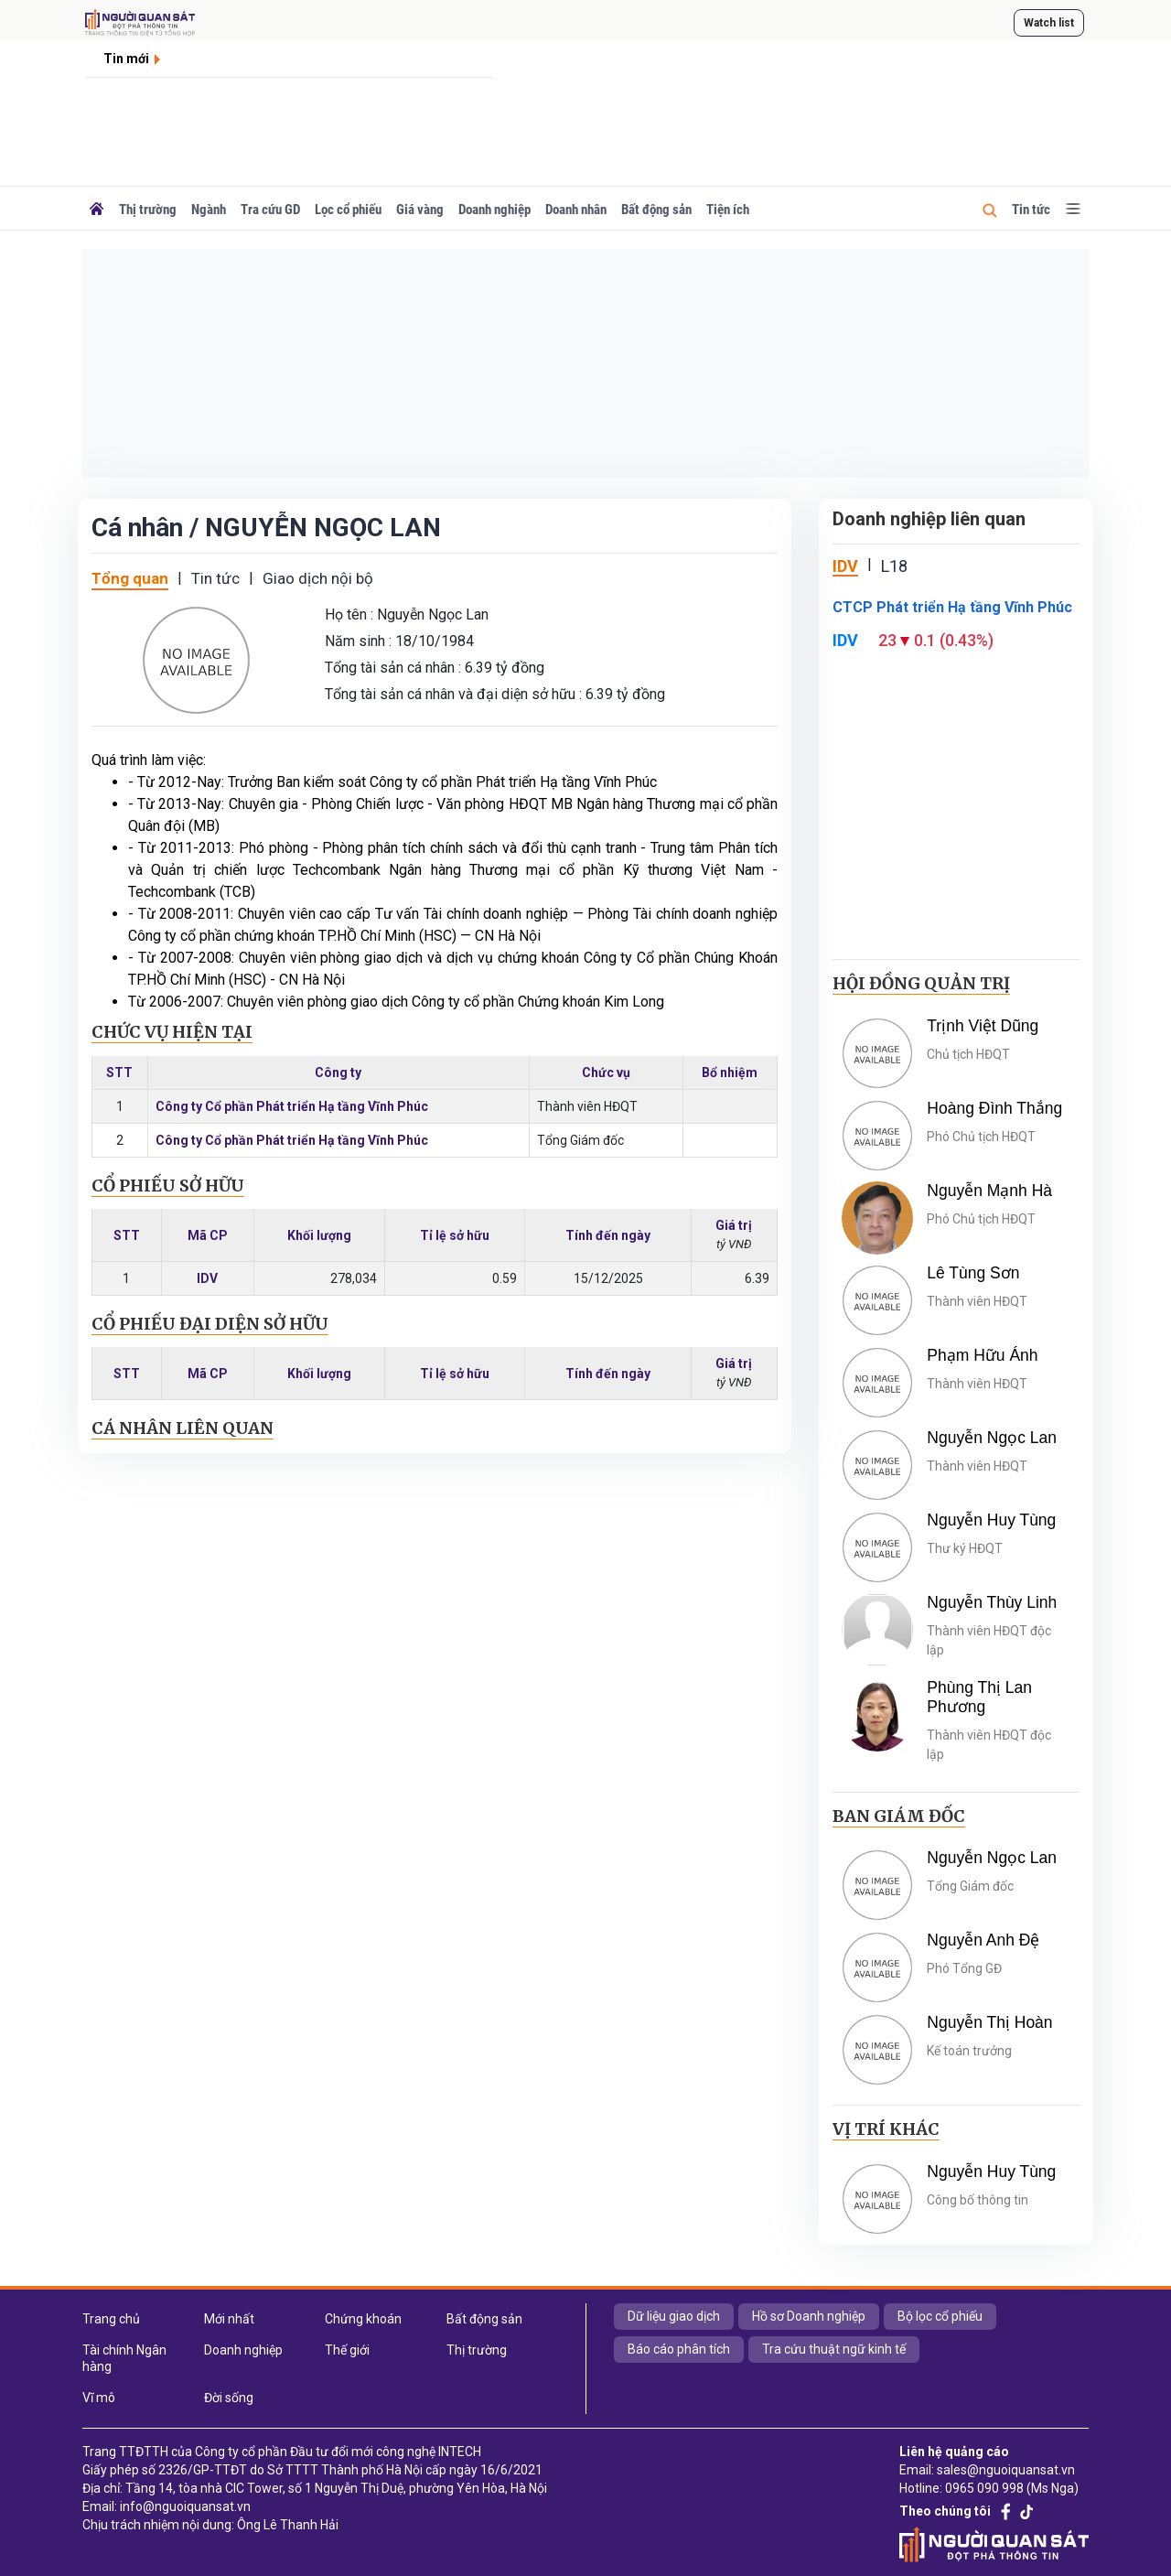  Describe the element at coordinates (126, 58) in the screenshot. I see `Tin mới` at that location.